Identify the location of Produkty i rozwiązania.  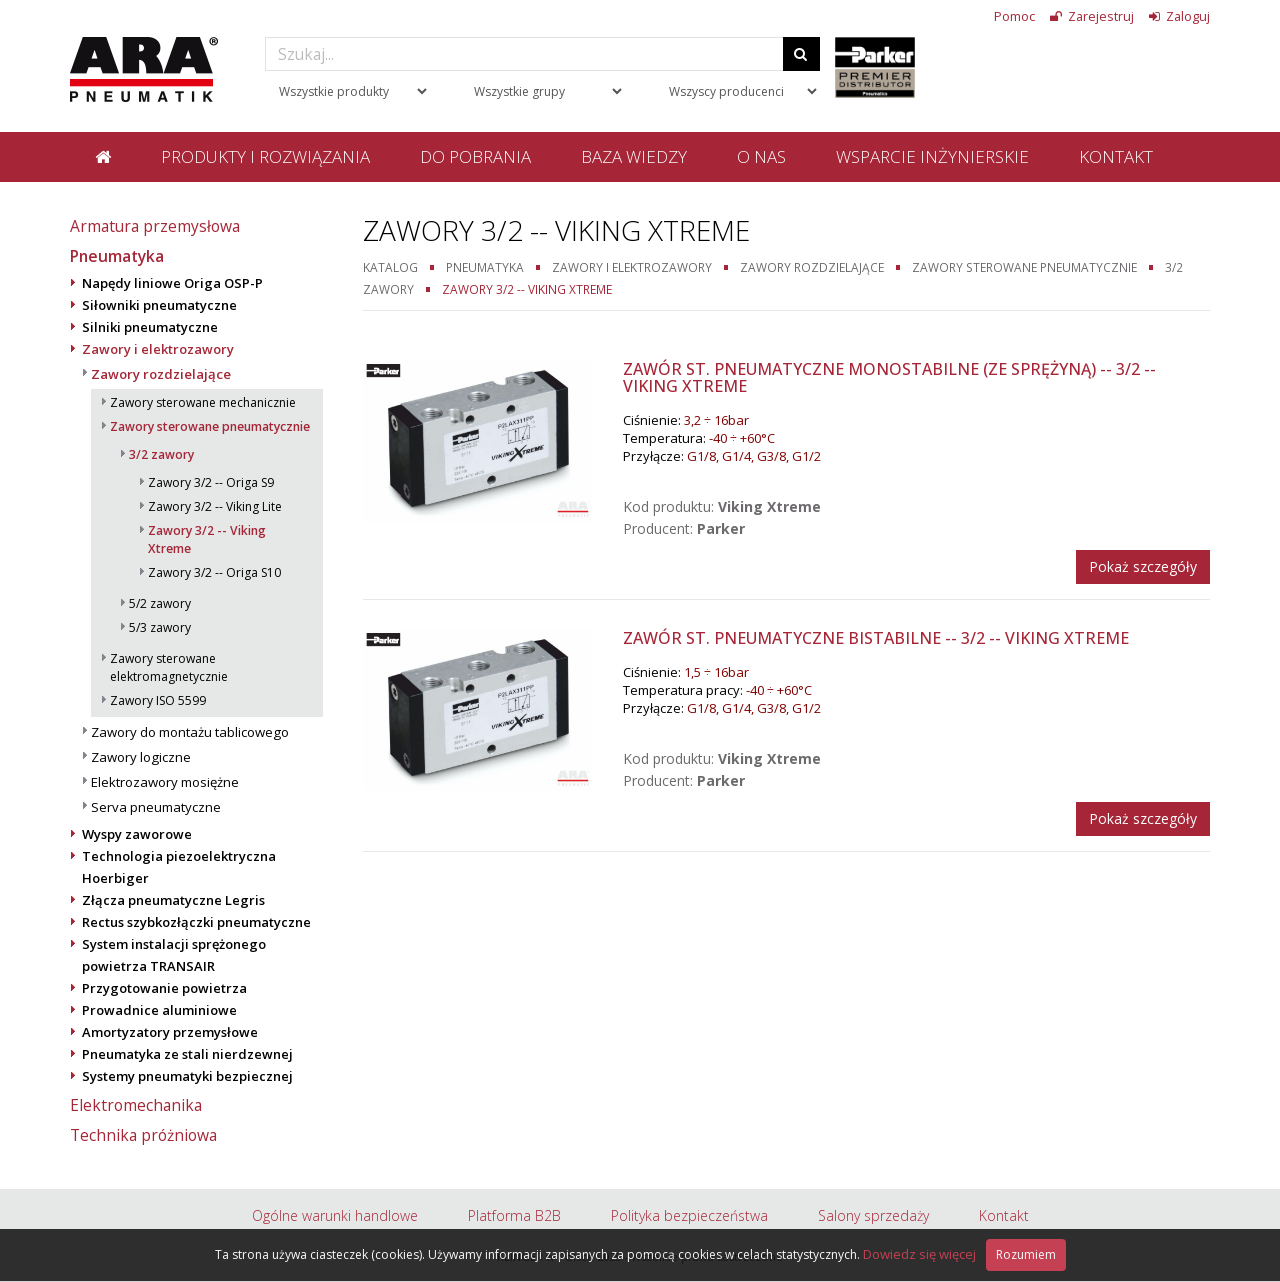
(265, 156).